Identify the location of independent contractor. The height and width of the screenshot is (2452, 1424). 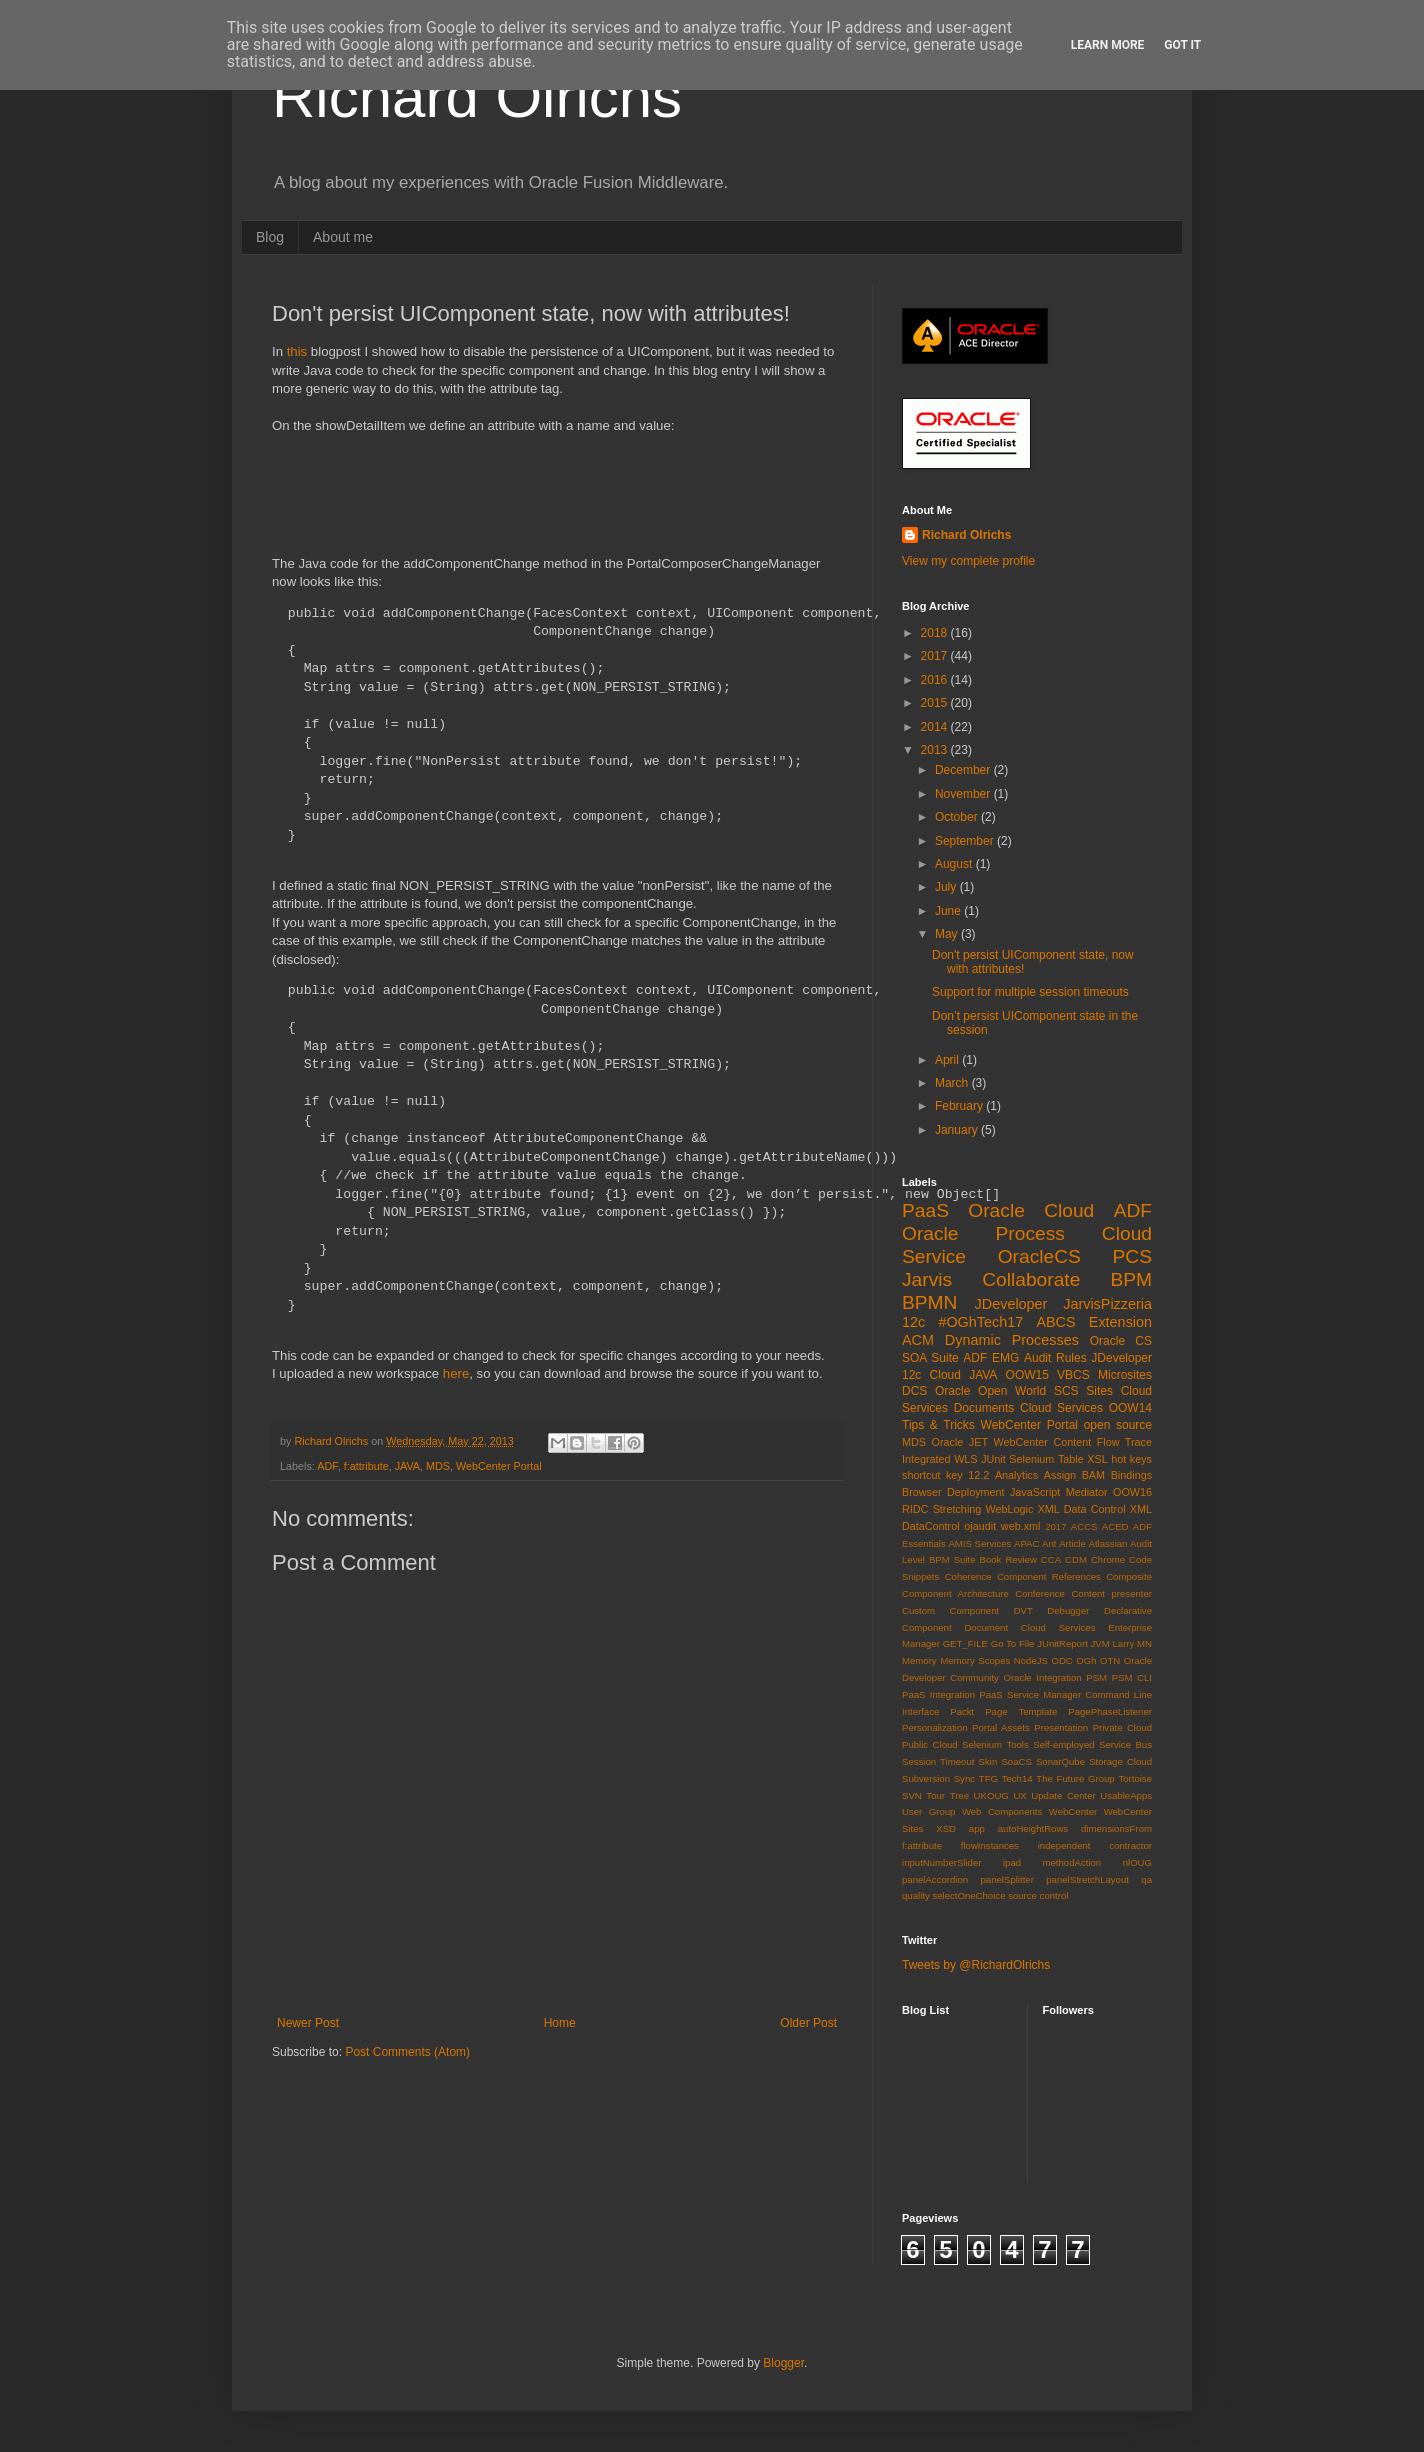
(1095, 1845).